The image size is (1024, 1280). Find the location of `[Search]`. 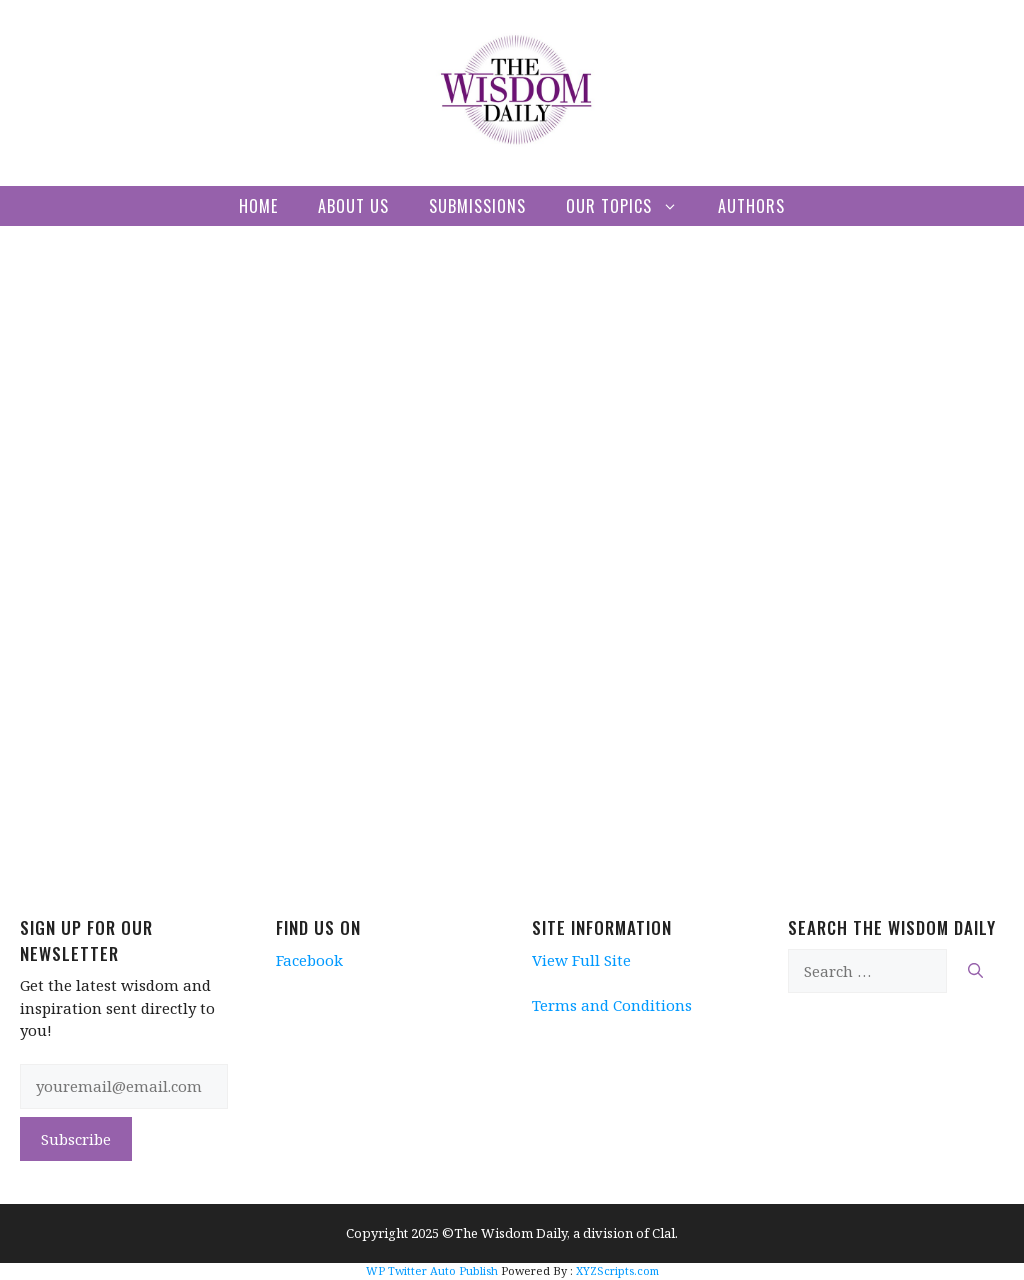

[Search] is located at coordinates (975, 971).